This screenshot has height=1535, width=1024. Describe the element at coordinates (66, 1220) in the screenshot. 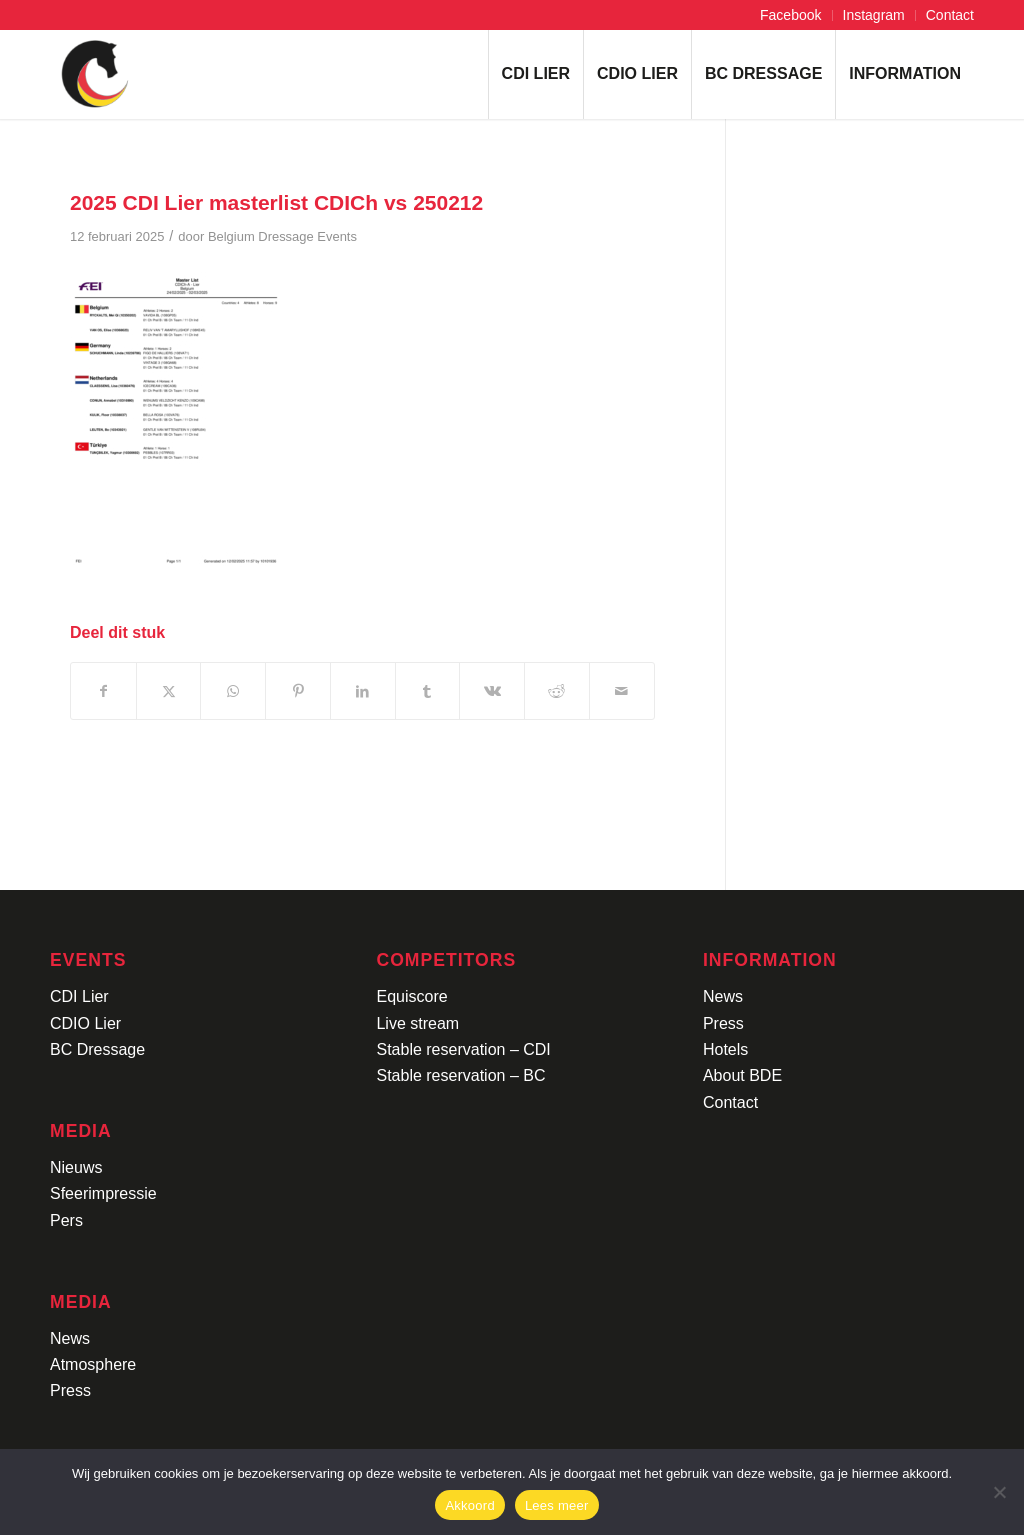

I see `Pers` at that location.